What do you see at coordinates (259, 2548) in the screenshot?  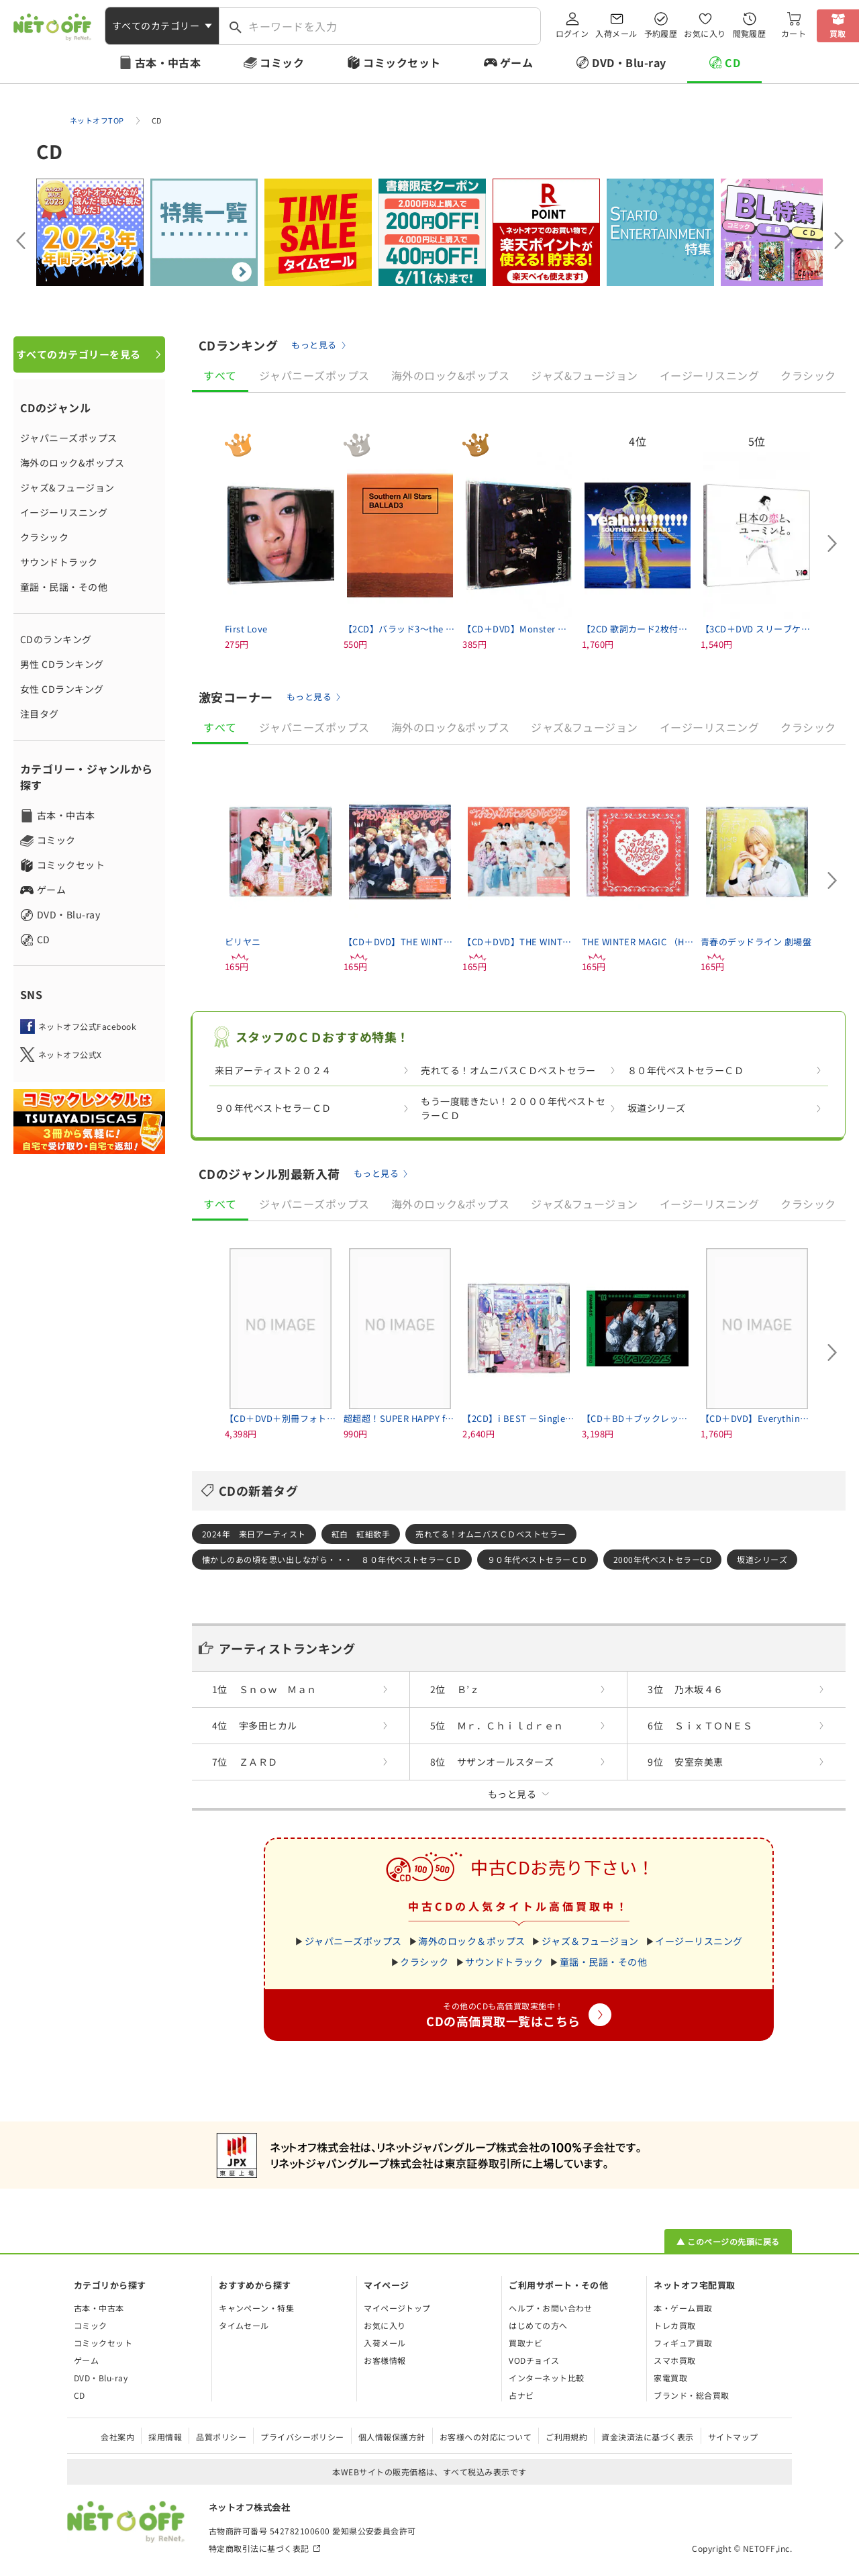 I see `特定商取引法に基づく表記` at bounding box center [259, 2548].